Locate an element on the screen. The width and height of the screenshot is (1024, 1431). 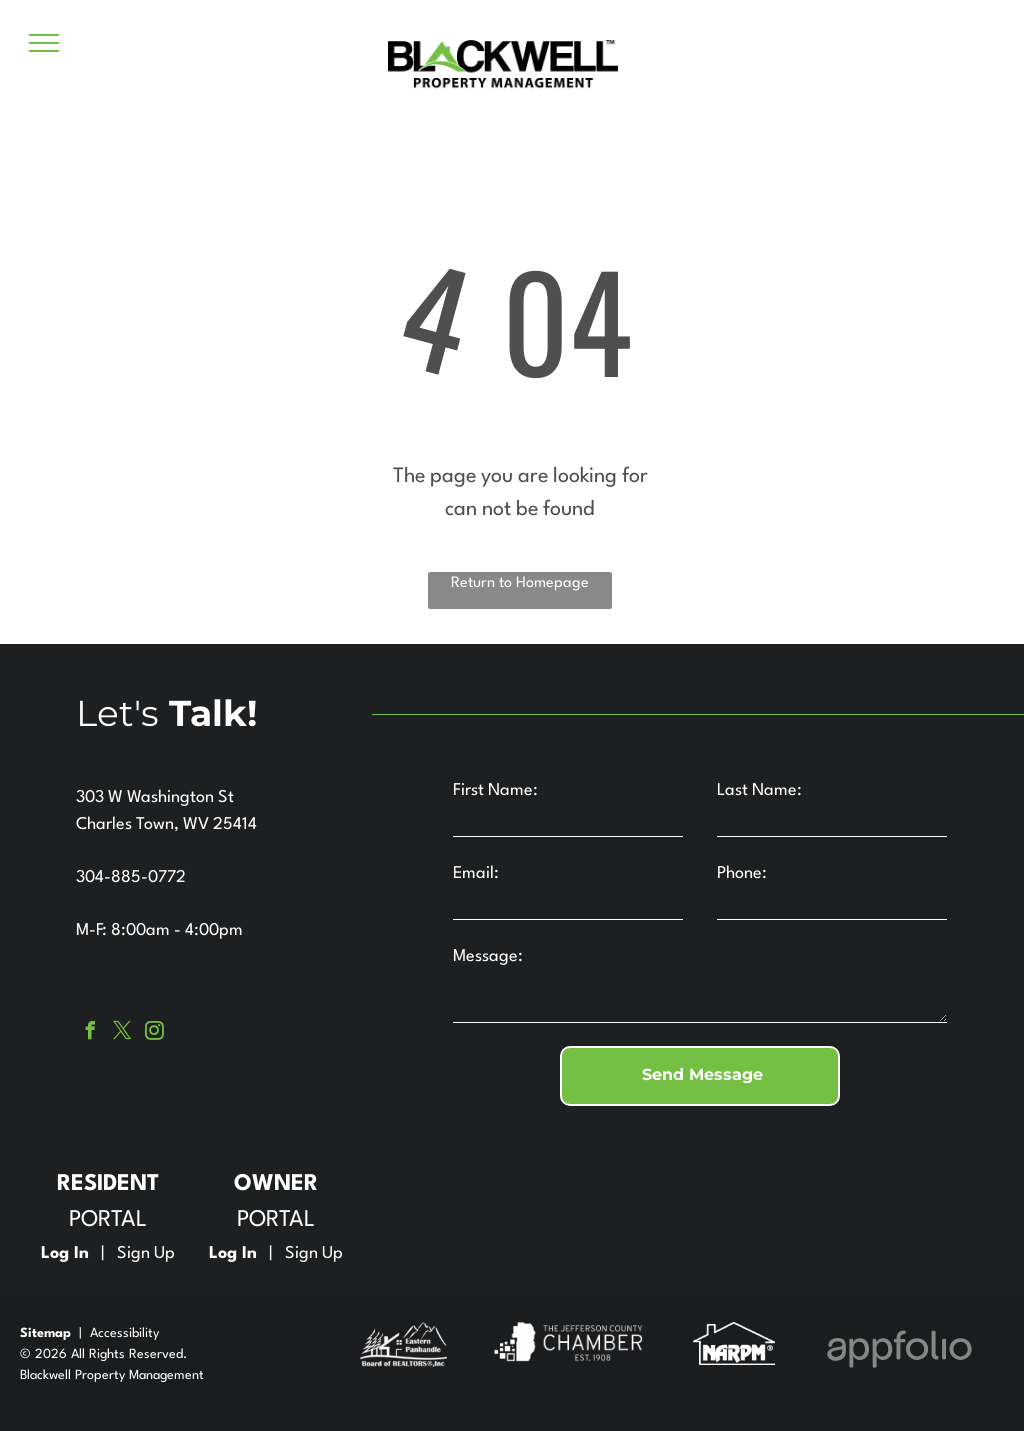
[instagram] is located at coordinates (154, 1033).